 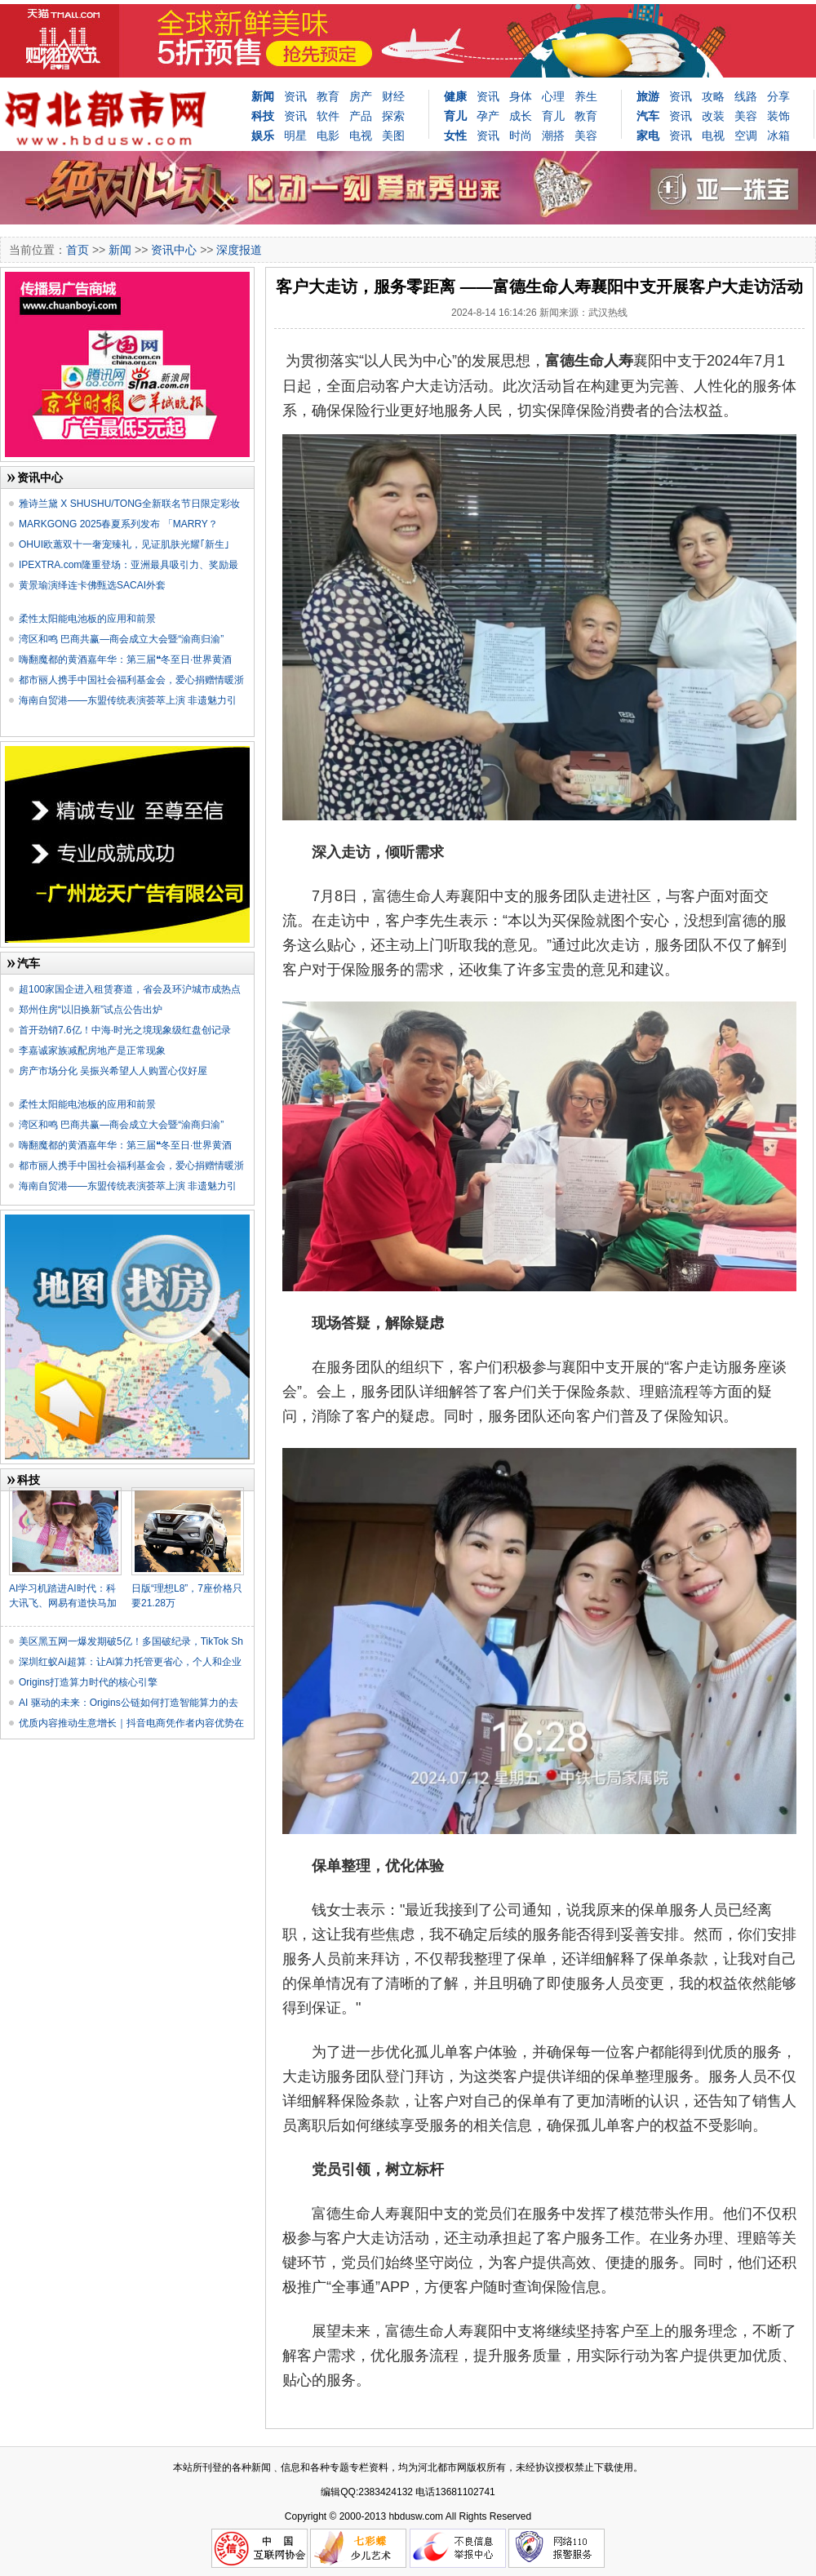 What do you see at coordinates (125, 1030) in the screenshot?
I see `首开劲销7.6亿！中海·时光之境现象级红盘创记录` at bounding box center [125, 1030].